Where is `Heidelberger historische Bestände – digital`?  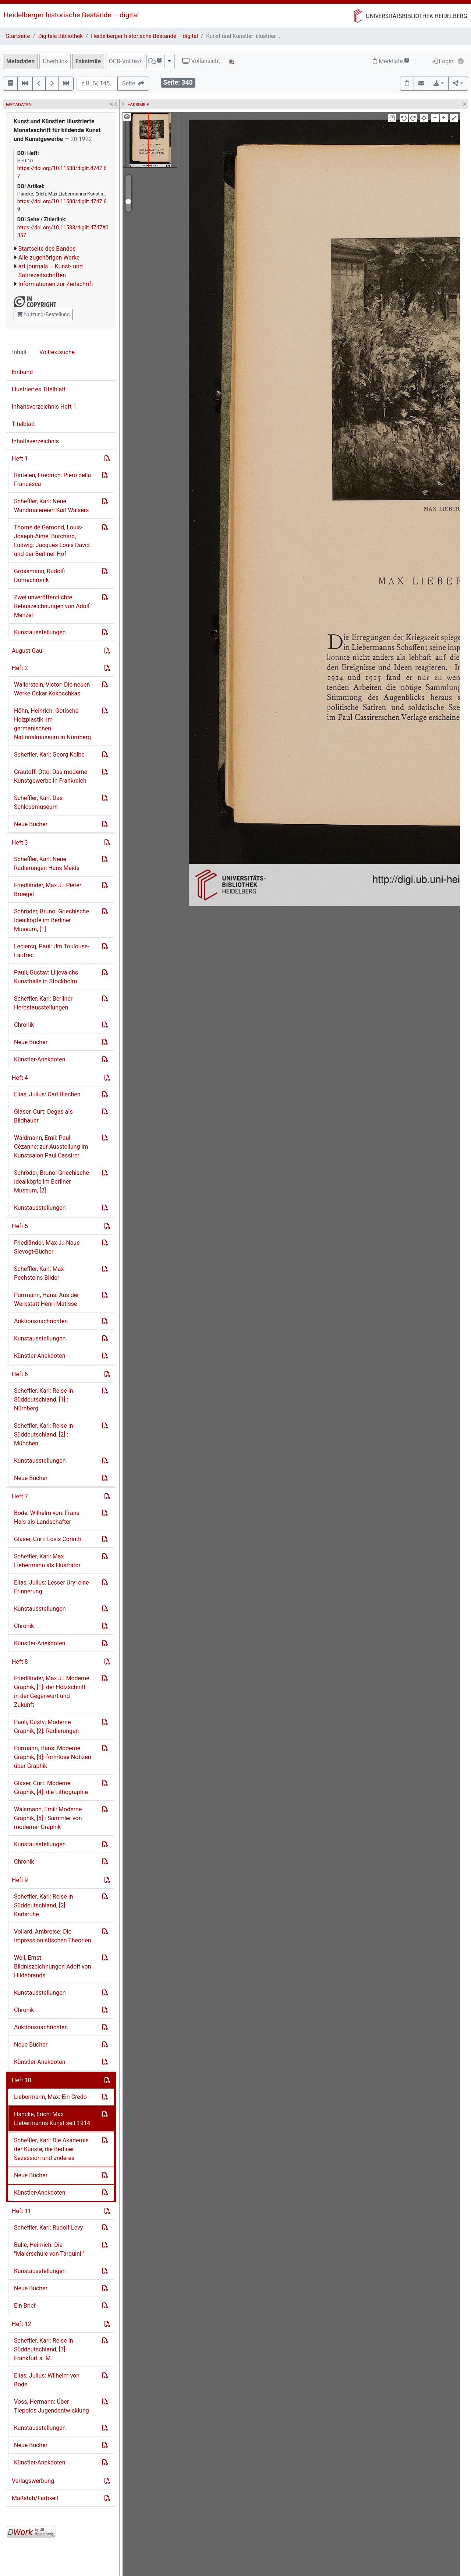
Heidelberger historische Bestände – digital is located at coordinates (71, 15).